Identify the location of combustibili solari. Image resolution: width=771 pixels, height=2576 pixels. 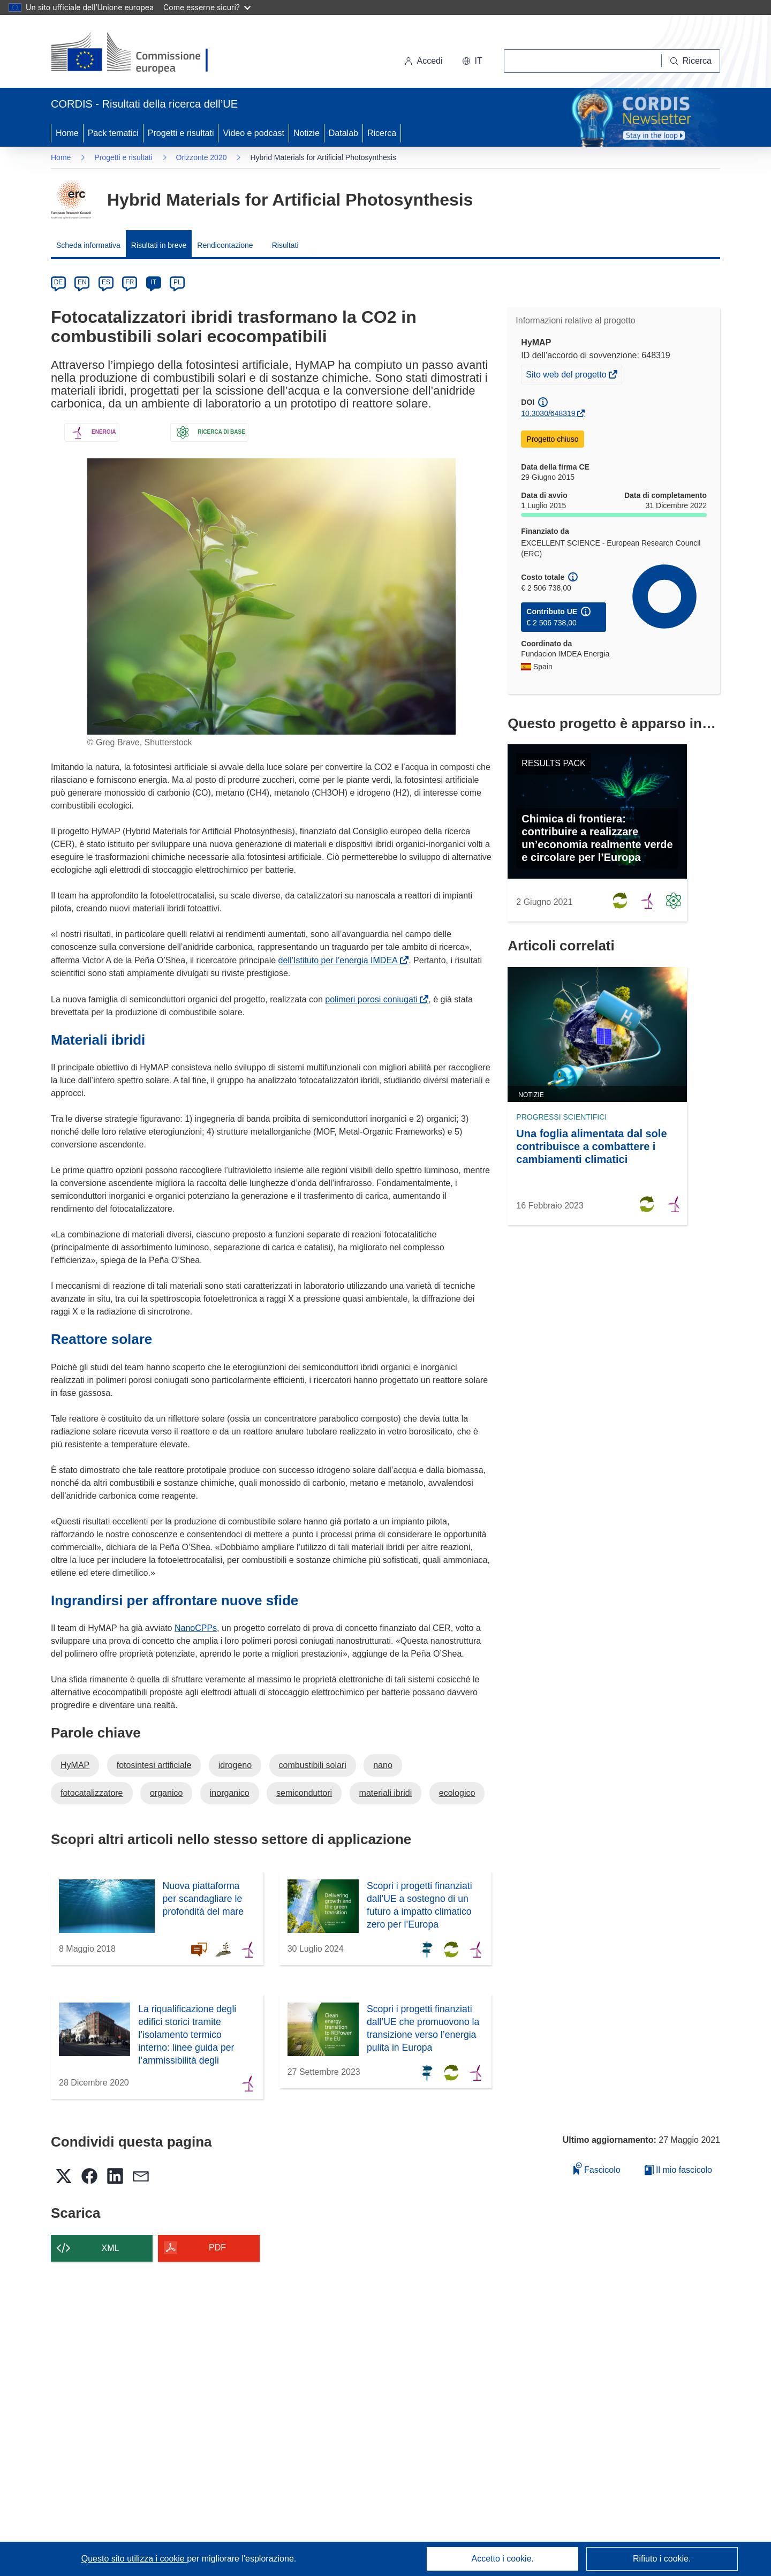
(312, 1765).